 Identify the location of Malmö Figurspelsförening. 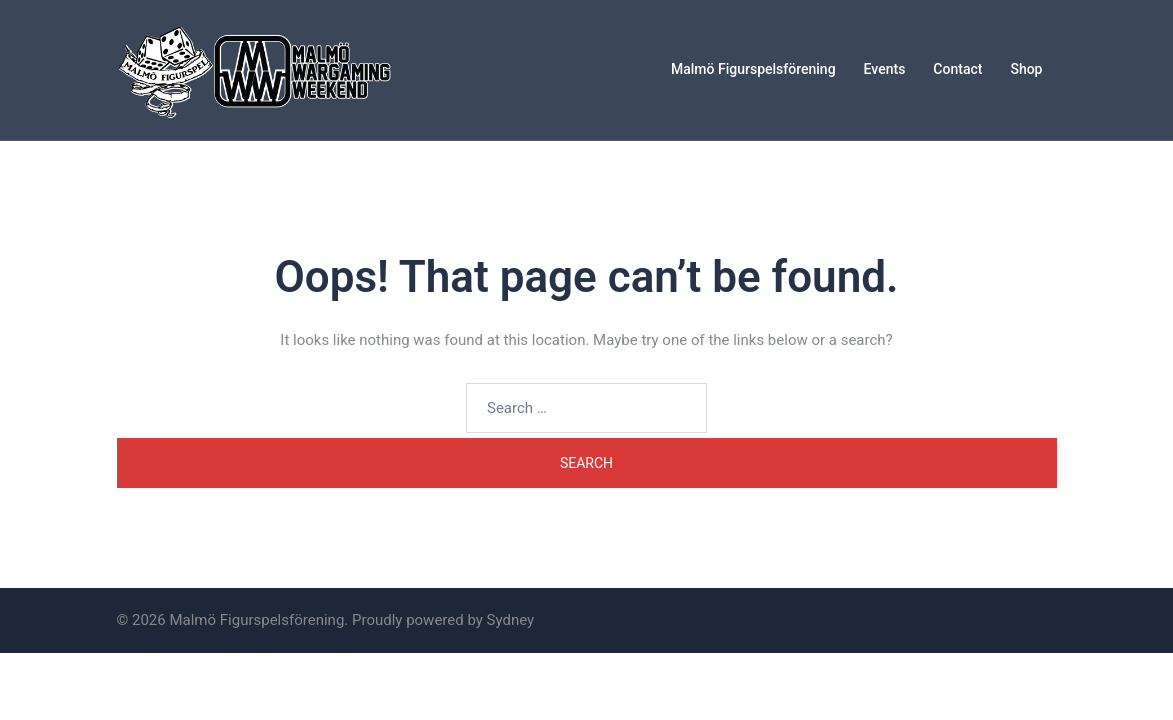
(753, 69).